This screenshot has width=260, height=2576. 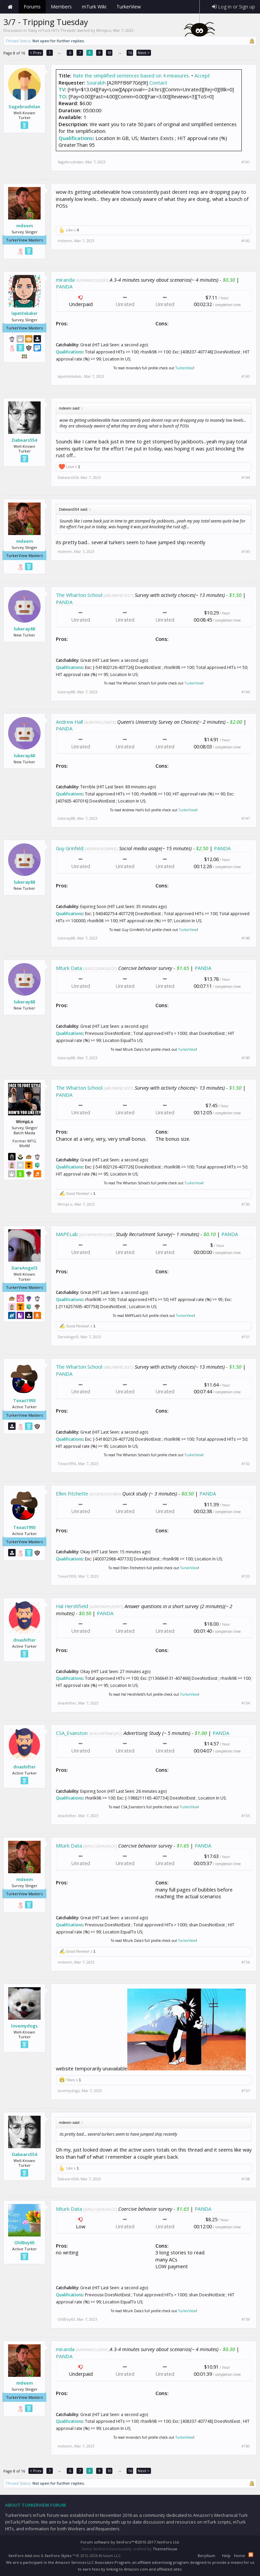 I want to click on ThemeHouse, so click(x=165, y=2548).